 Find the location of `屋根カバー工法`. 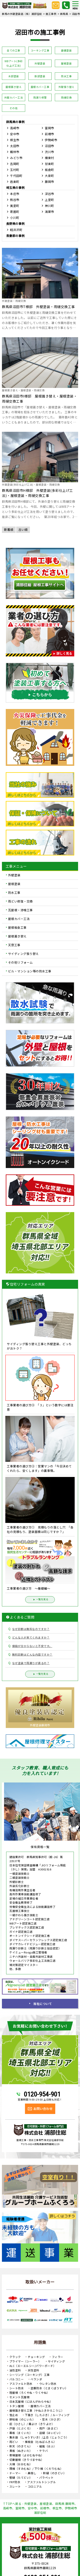

屋根カバー工法 is located at coordinates (19, 919).